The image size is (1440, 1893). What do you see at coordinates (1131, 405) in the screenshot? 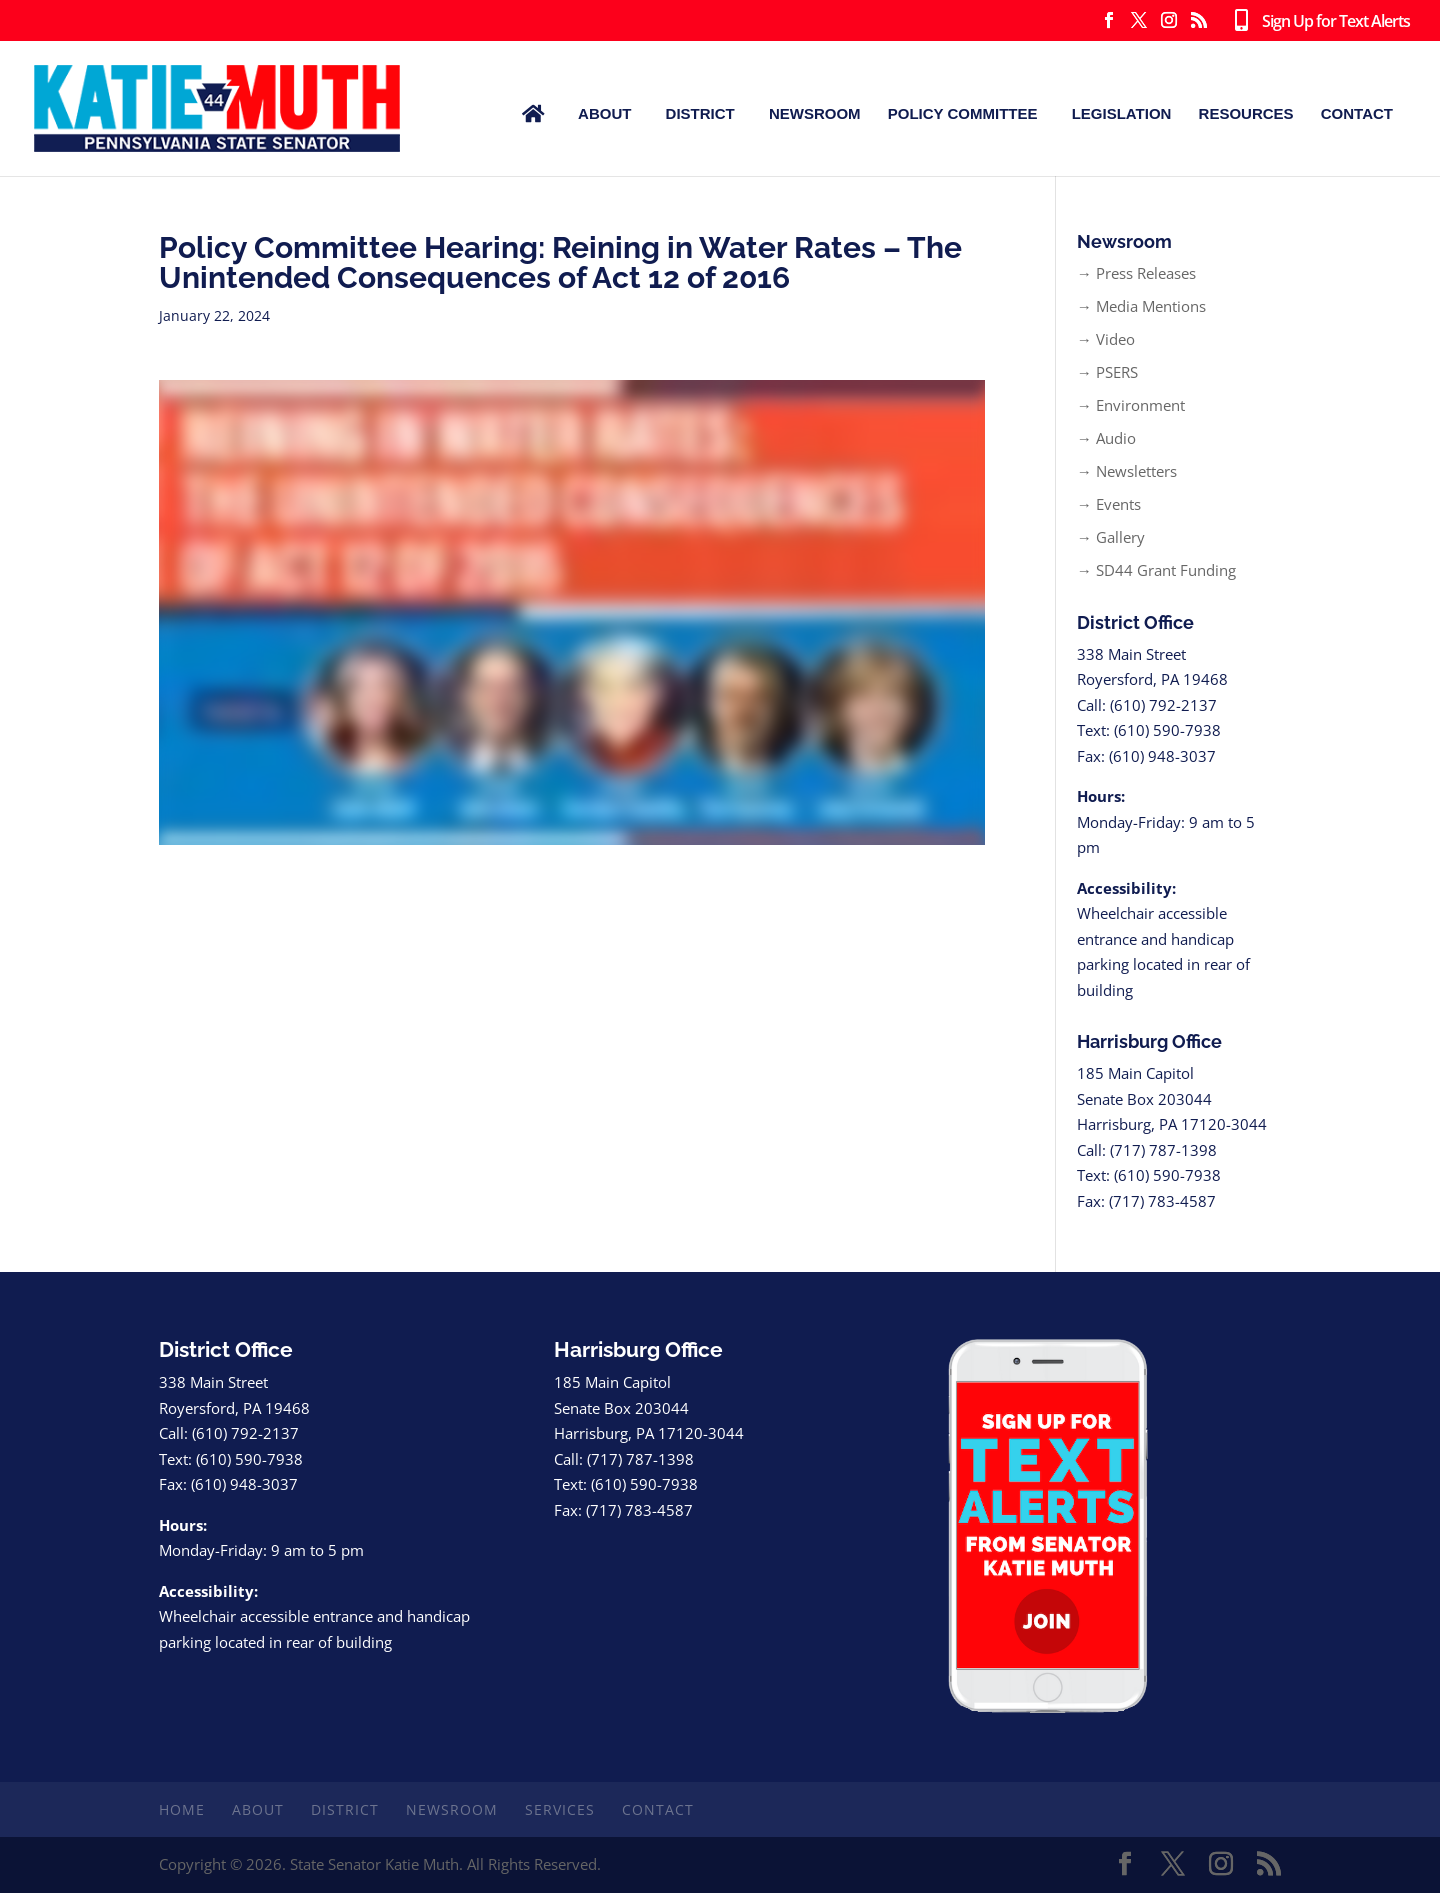
I see `→ Environment` at bounding box center [1131, 405].